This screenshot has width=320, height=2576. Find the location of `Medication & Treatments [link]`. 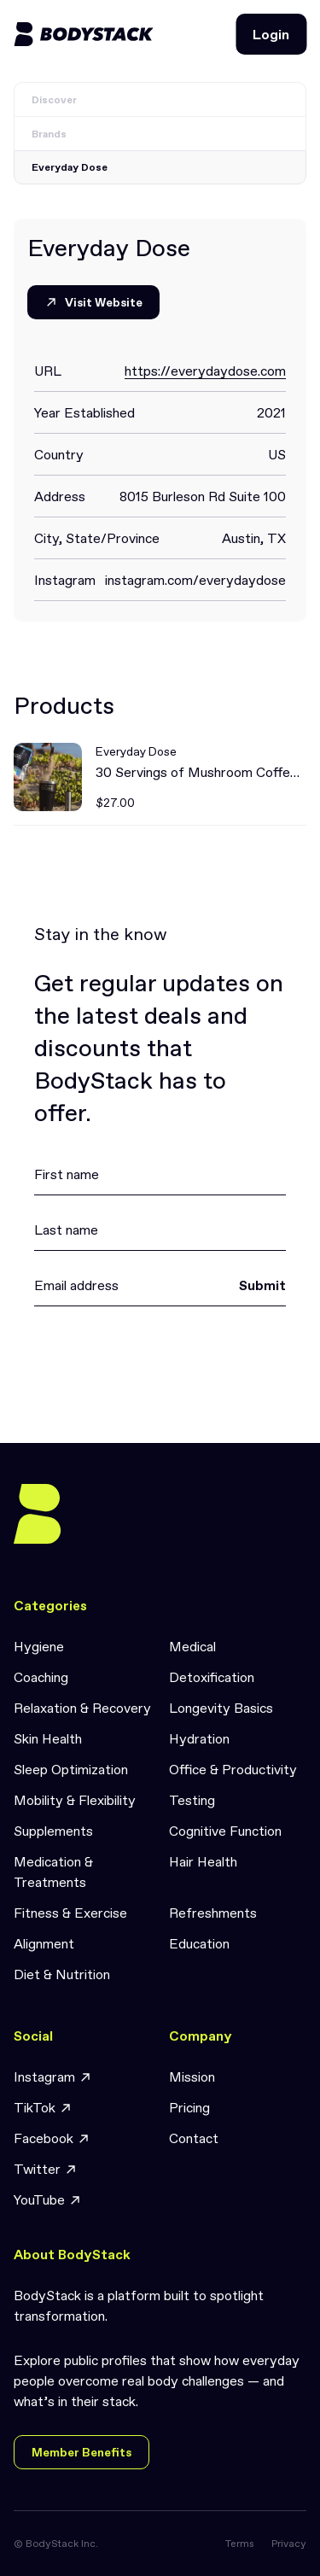

Medication & Treatments [link] is located at coordinates (53, 1871).